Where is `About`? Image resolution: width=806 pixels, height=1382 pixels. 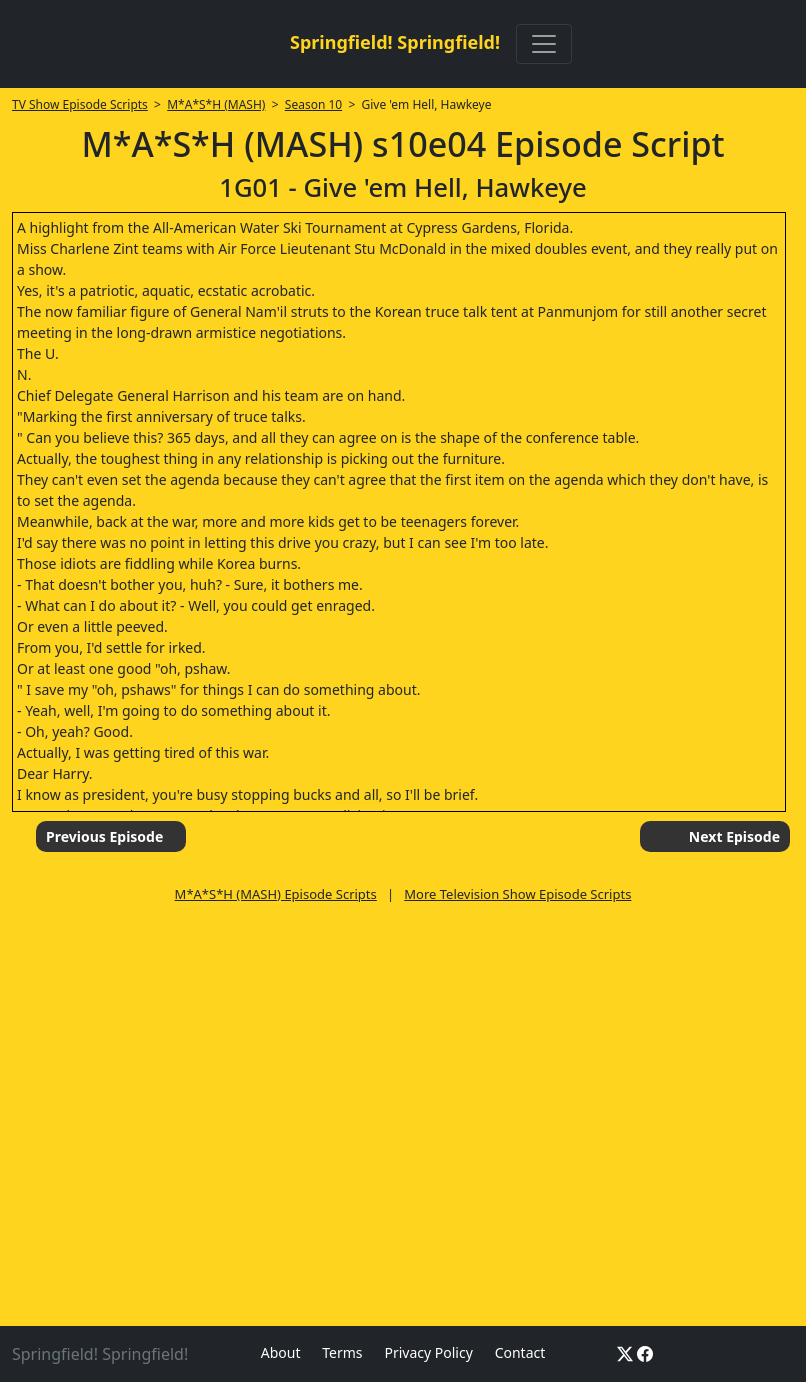 About is located at coordinates (281, 1352).